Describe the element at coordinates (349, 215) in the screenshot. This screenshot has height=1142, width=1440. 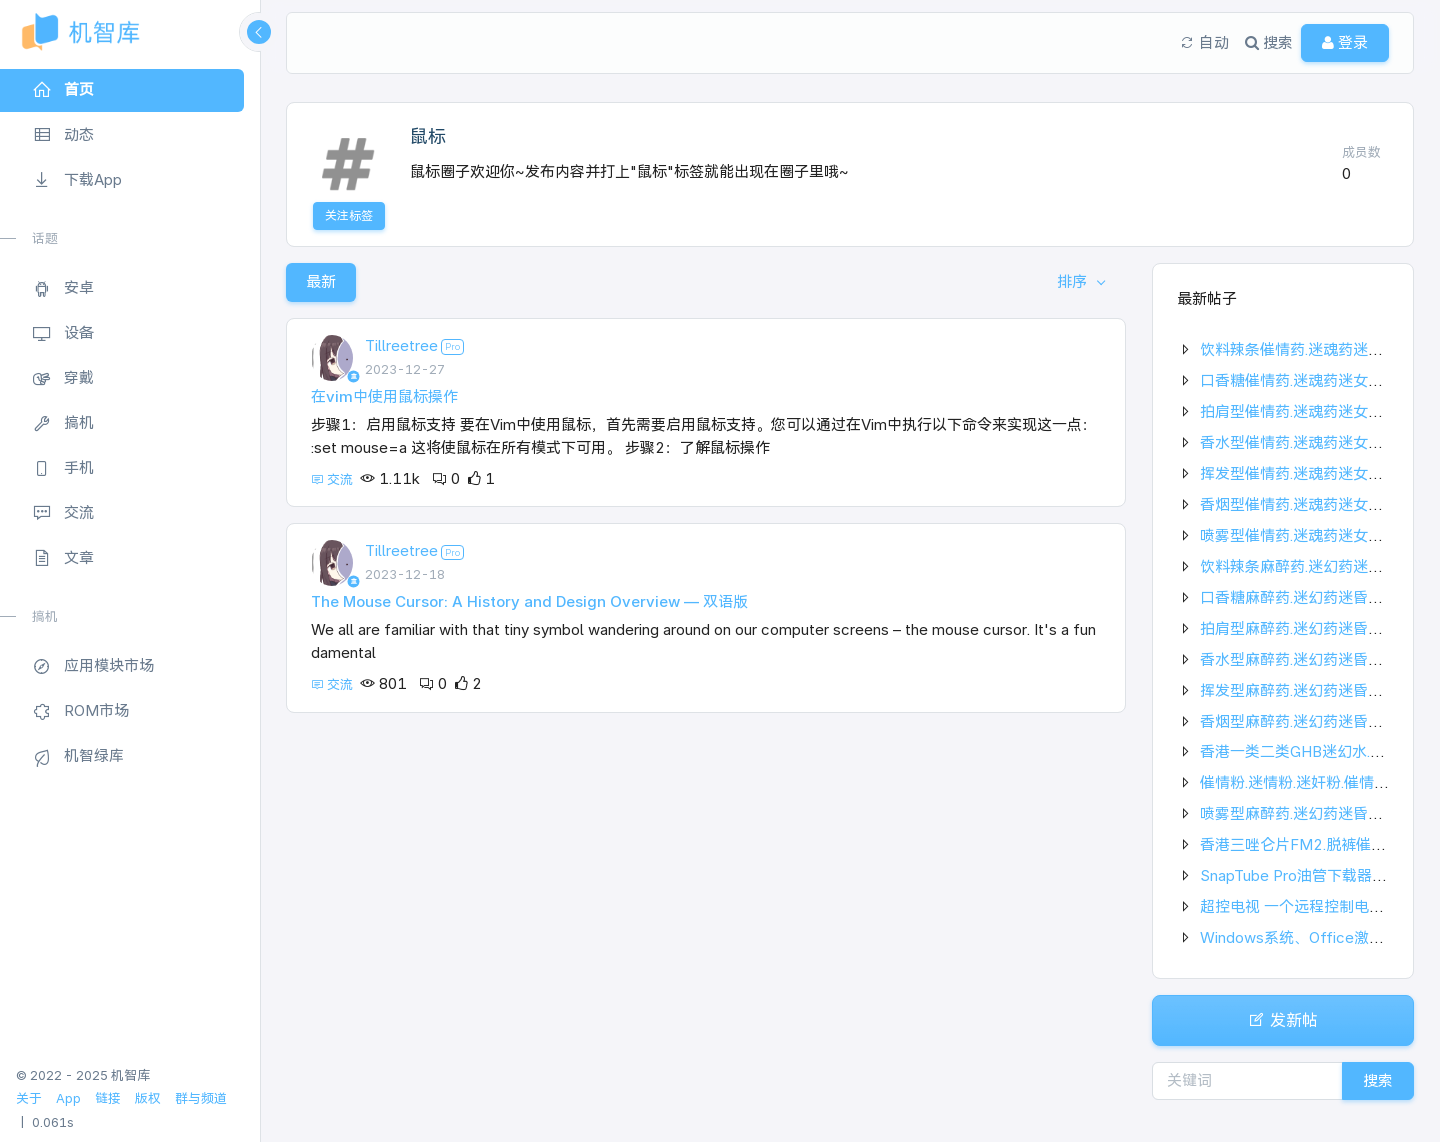
I see `关注标签 [button]` at that location.